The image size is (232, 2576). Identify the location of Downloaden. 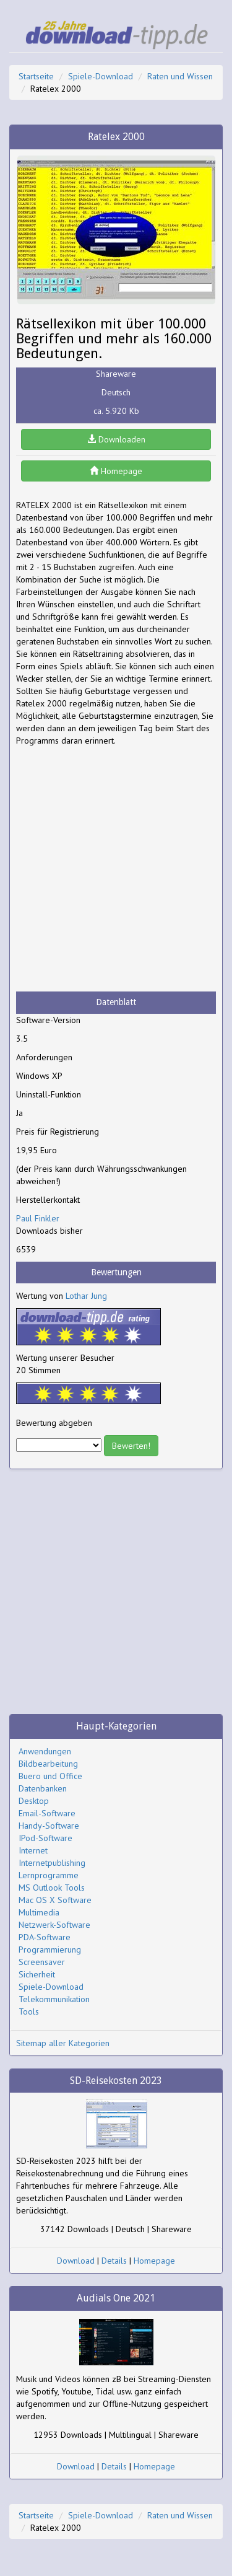
(116, 439).